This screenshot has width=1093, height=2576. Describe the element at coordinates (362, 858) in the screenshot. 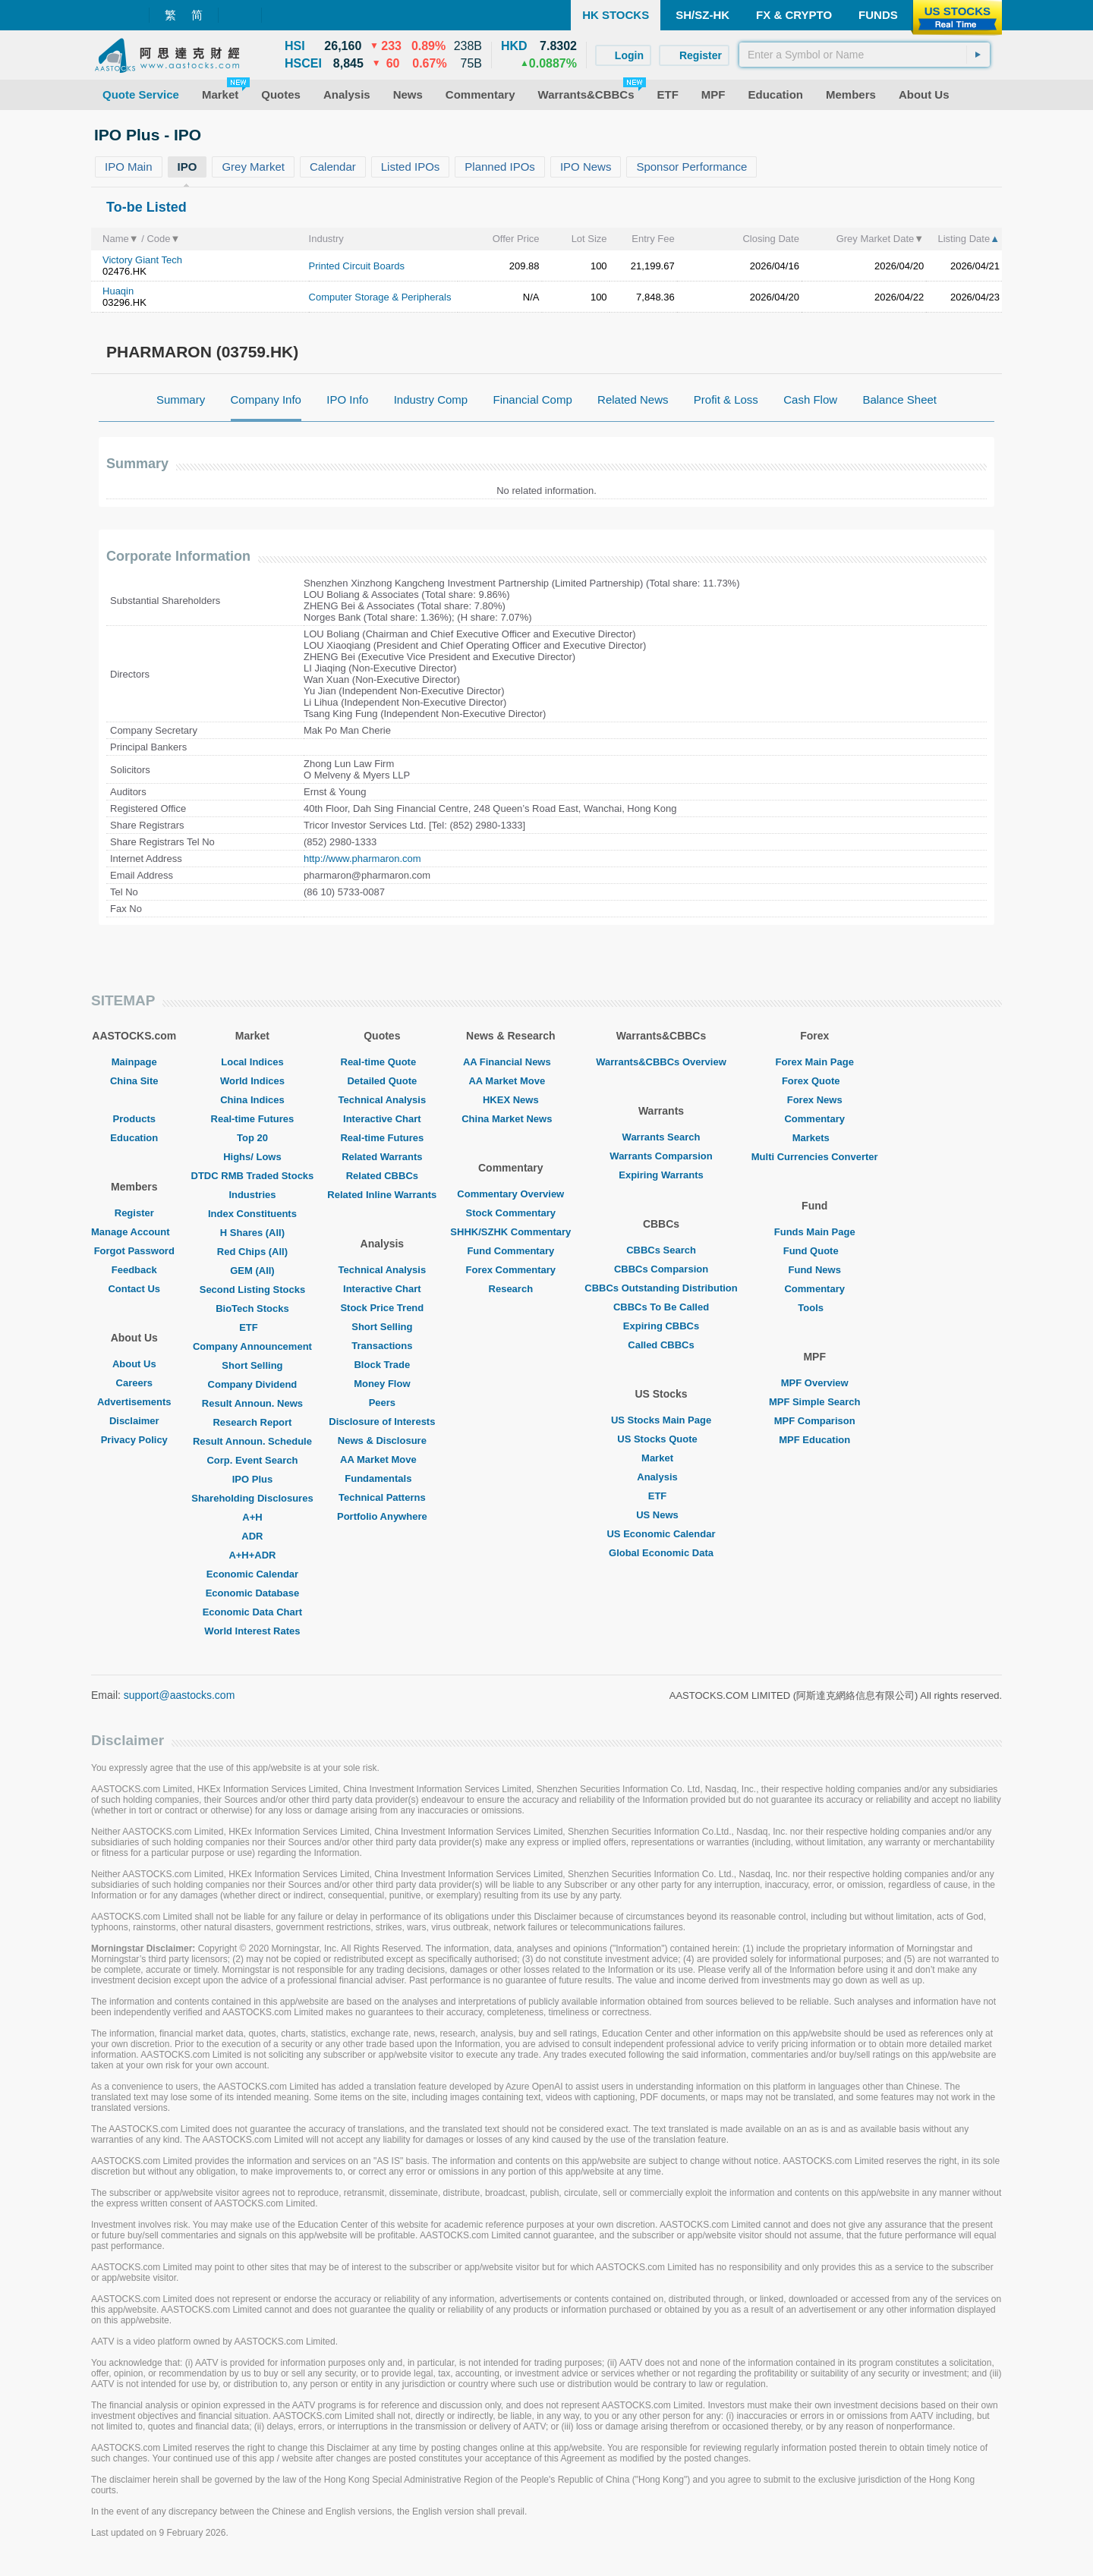

I see `http://www.pharmaron.com` at that location.